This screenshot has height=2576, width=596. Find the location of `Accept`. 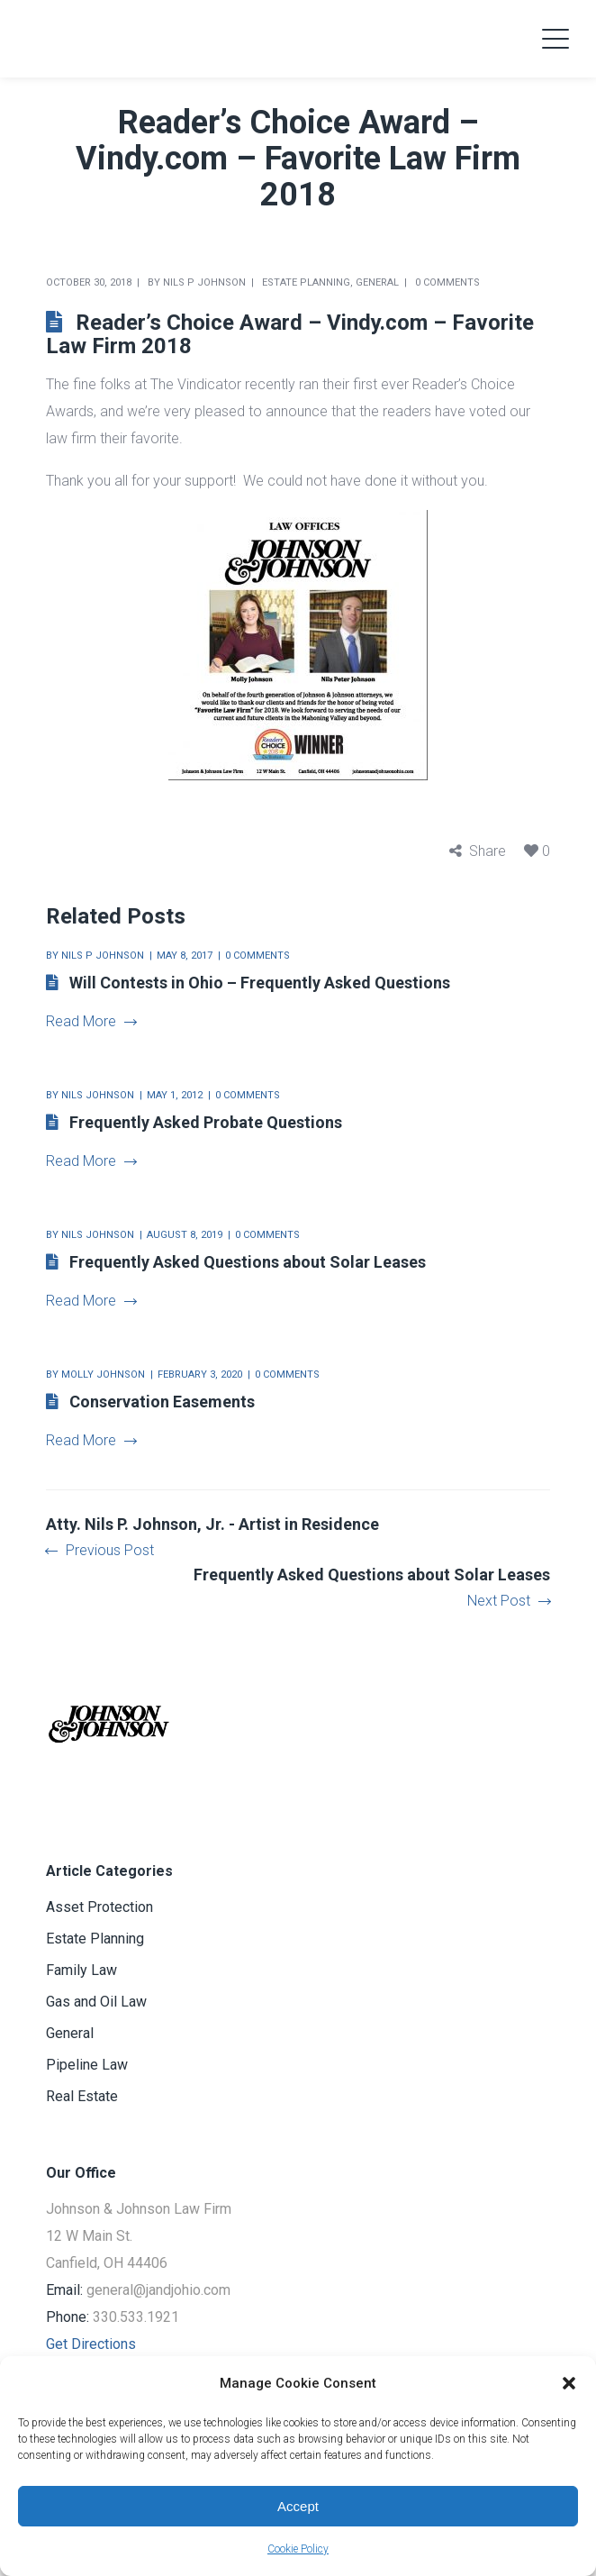

Accept is located at coordinates (298, 2506).